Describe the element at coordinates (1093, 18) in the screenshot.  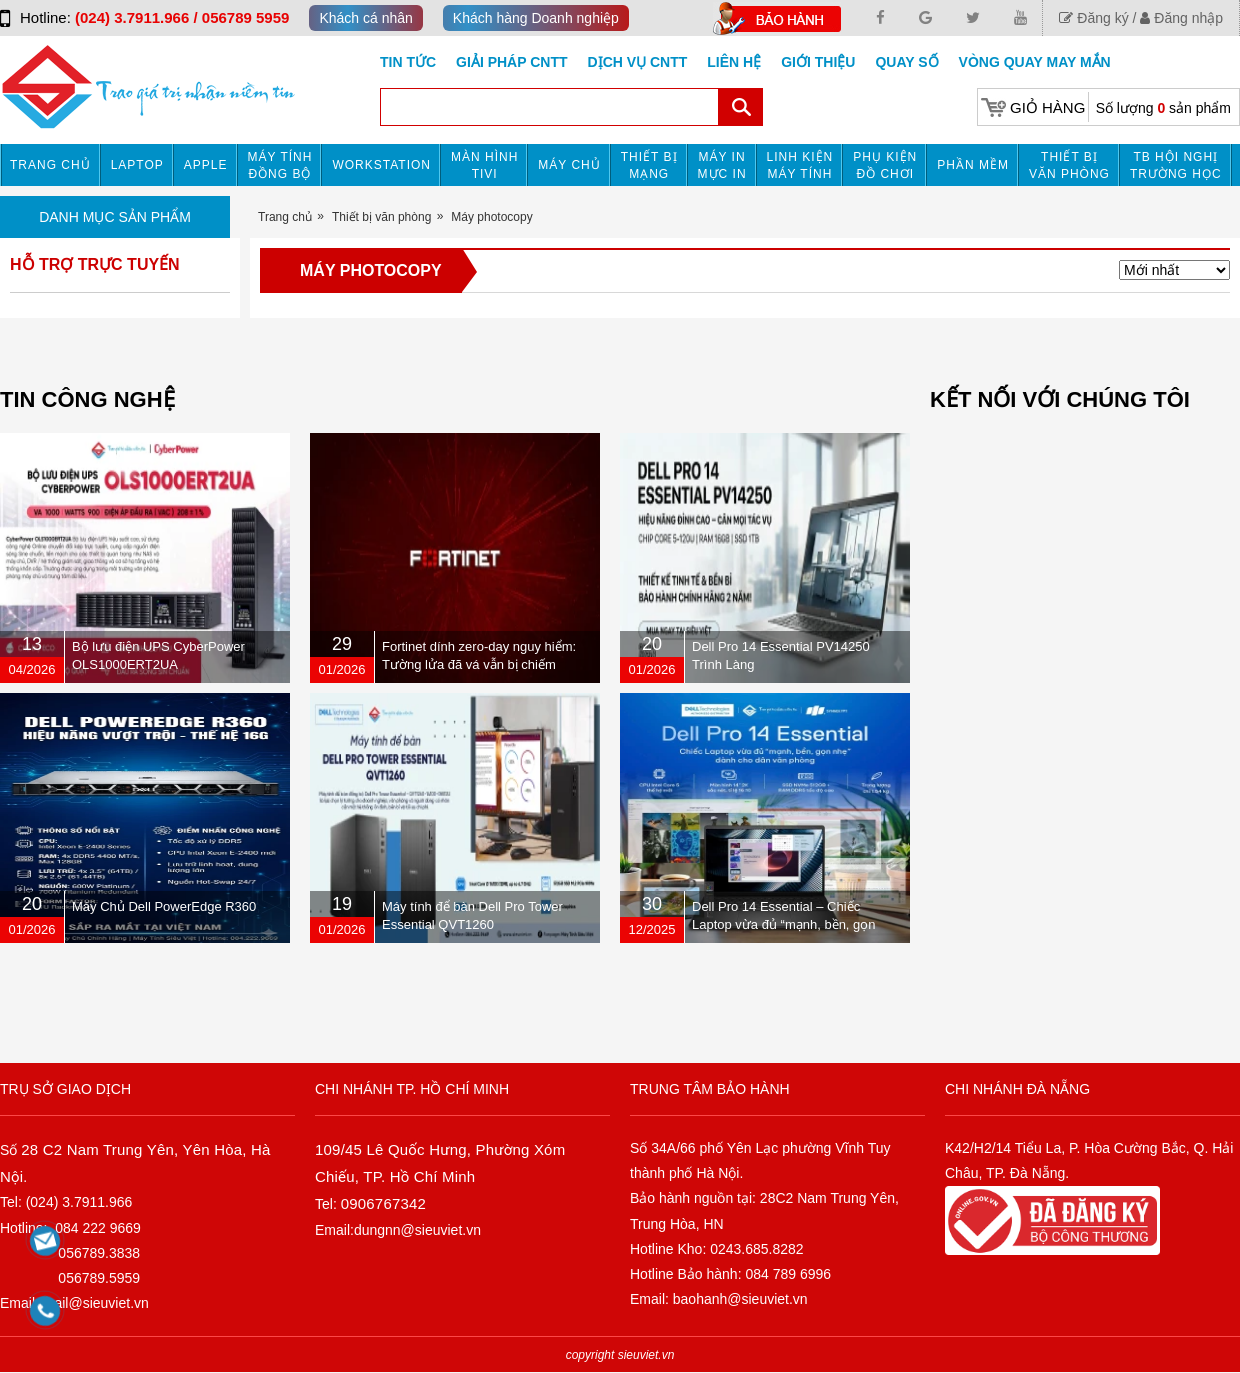
I see `Đăng ký` at that location.